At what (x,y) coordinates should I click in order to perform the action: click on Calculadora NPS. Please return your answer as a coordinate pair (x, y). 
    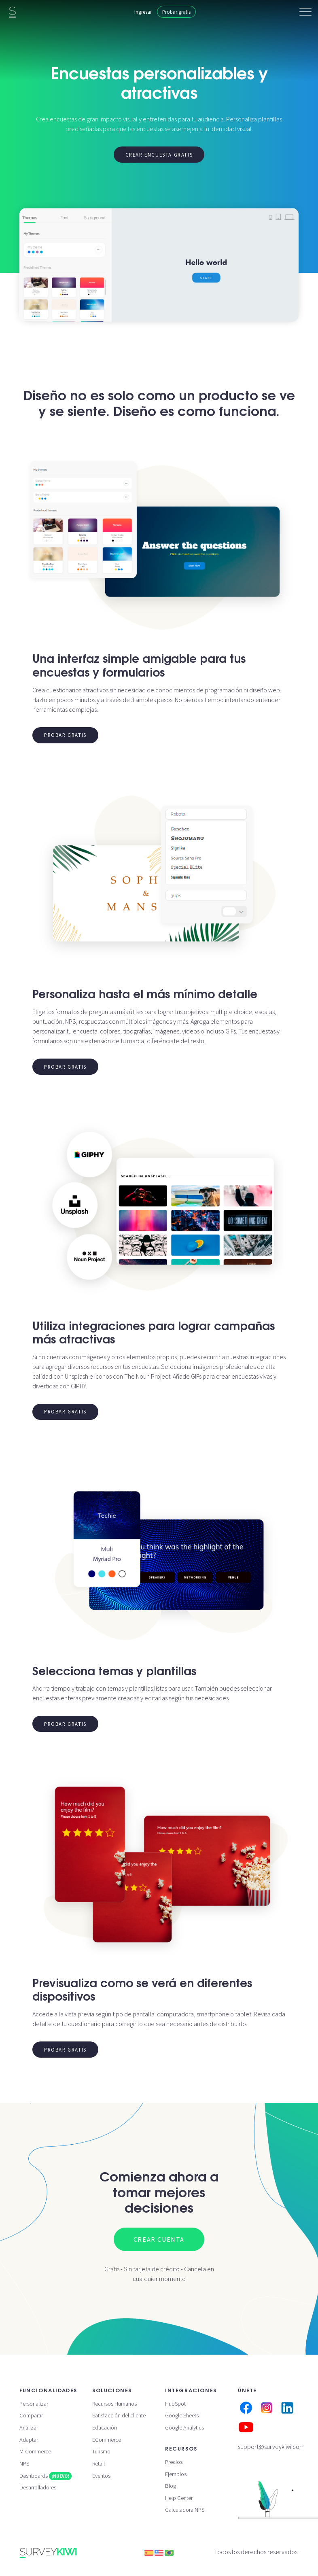
    Looking at the image, I should click on (184, 2509).